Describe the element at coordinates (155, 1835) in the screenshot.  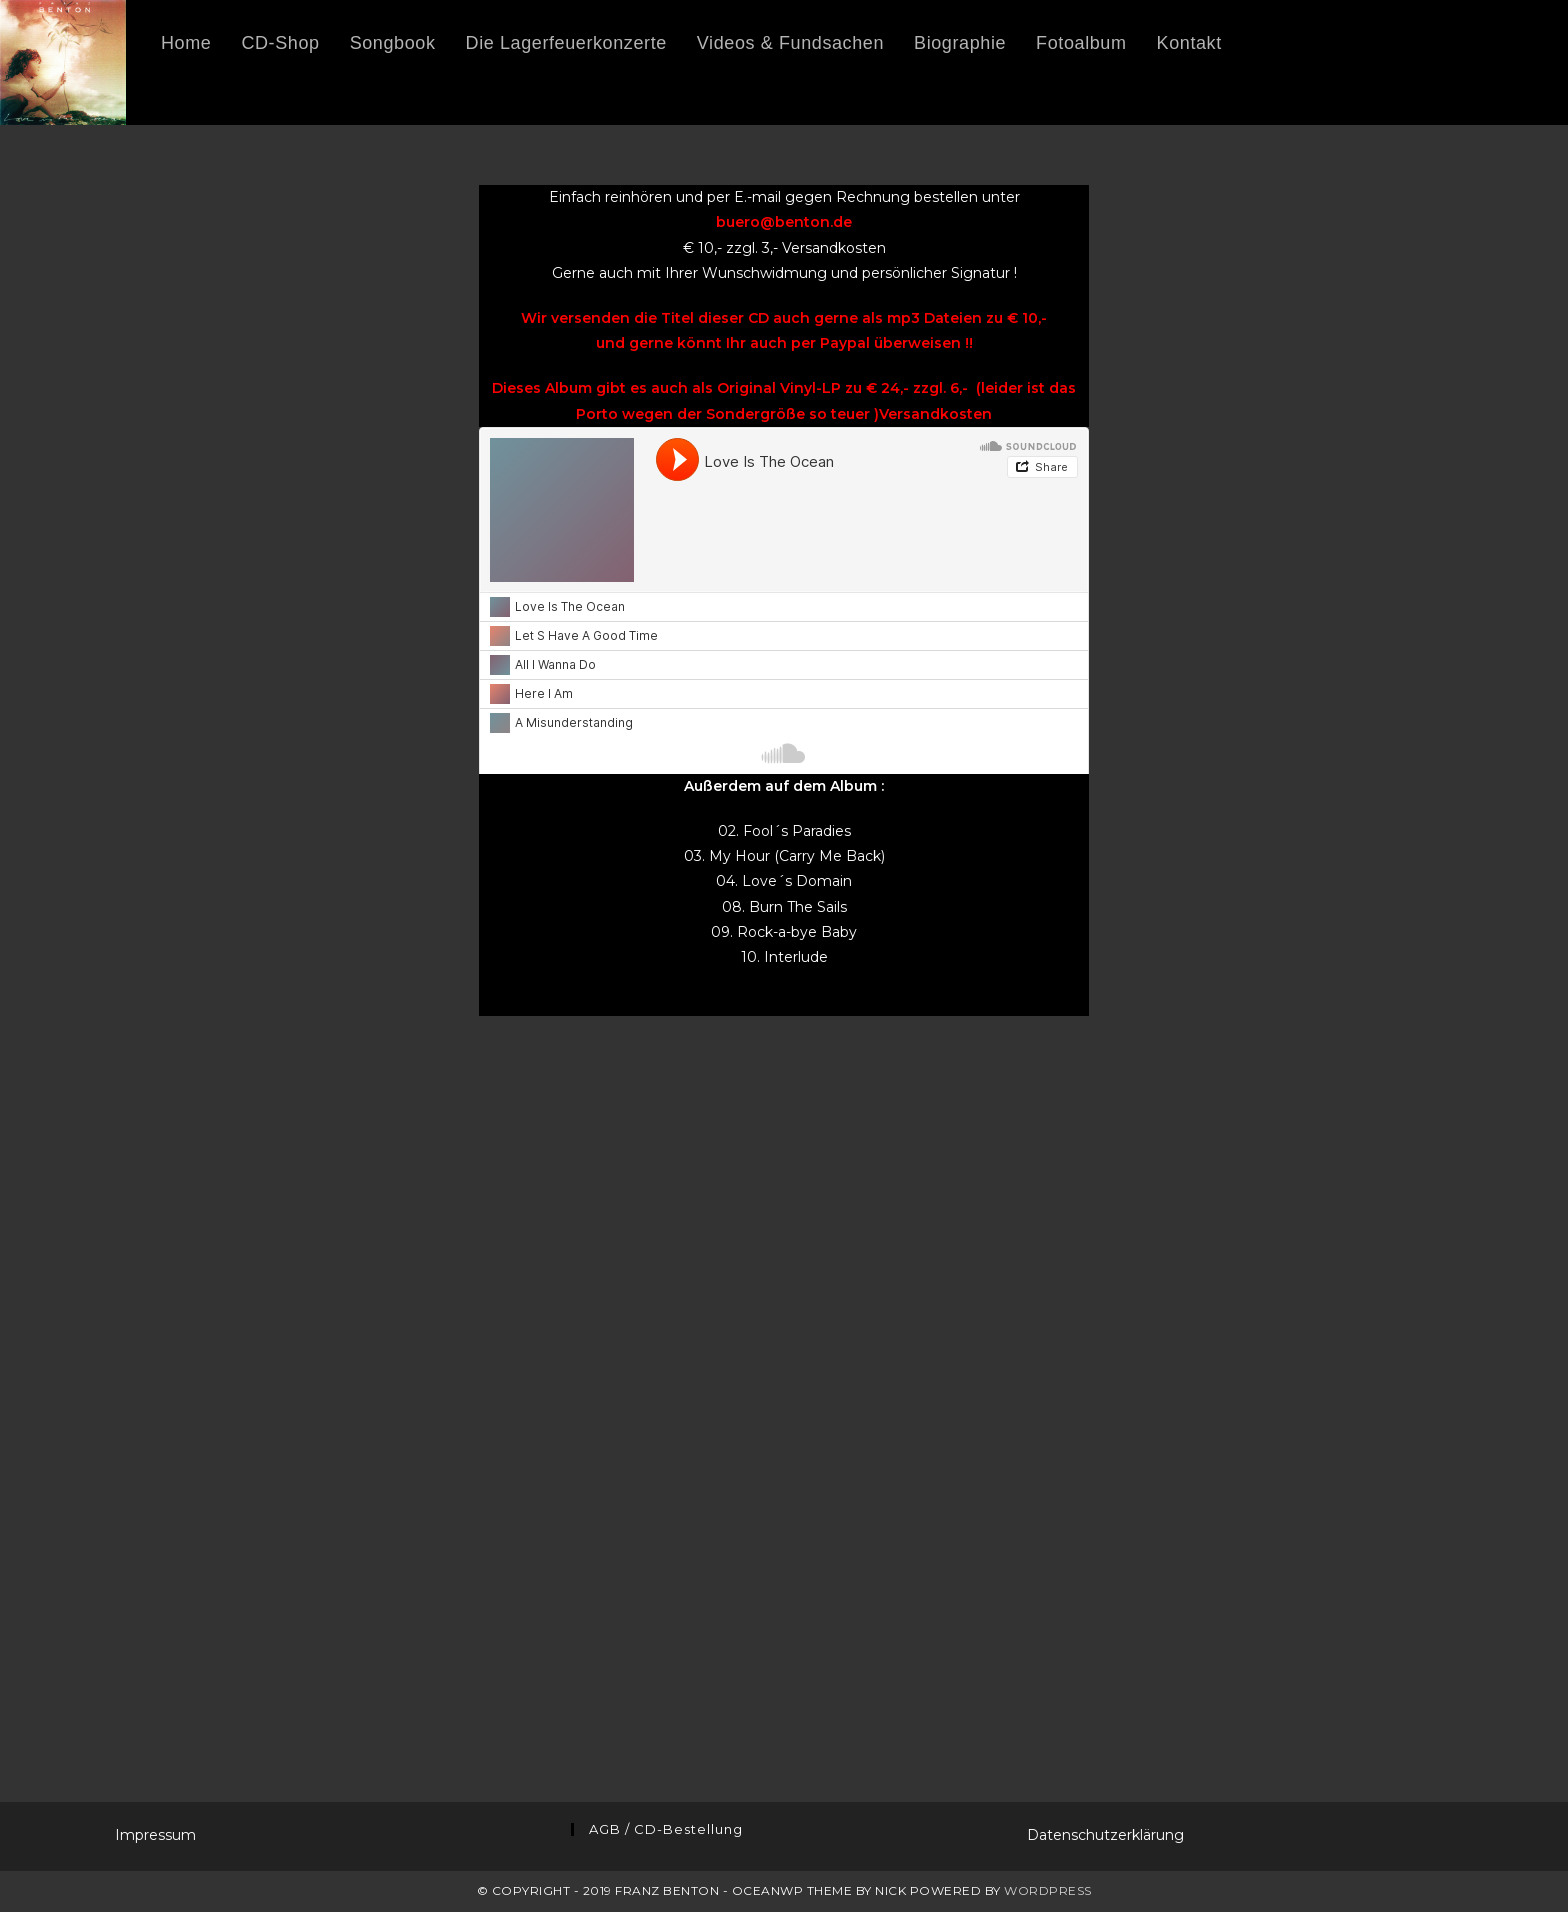
I see `Impressum` at that location.